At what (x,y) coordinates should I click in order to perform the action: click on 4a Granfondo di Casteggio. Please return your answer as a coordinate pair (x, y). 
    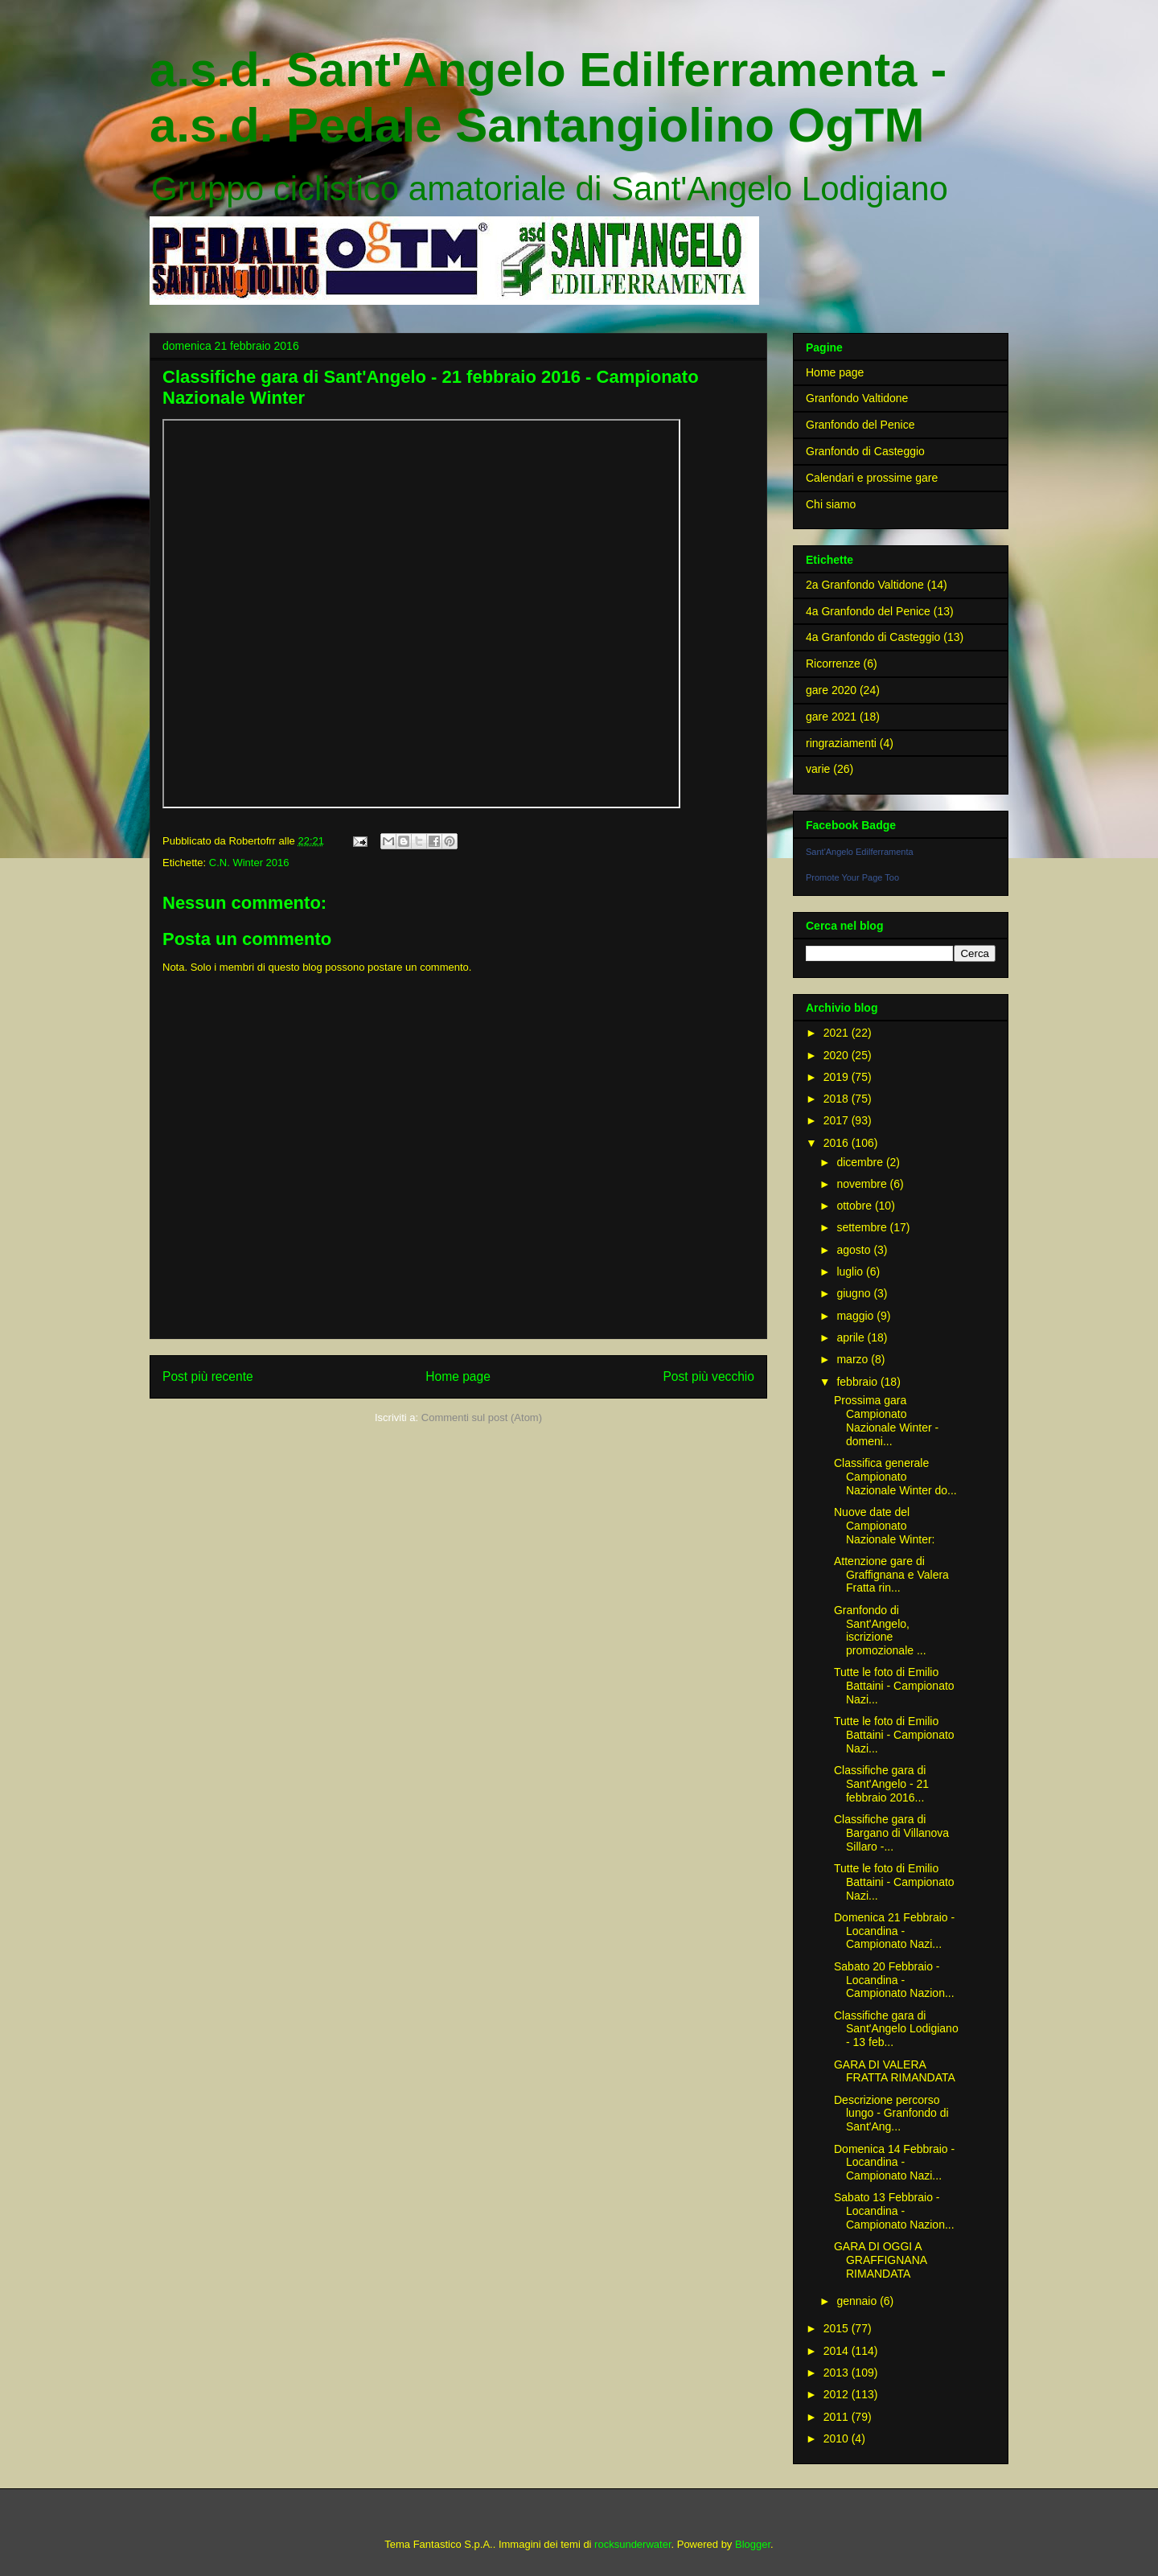
    Looking at the image, I should click on (873, 637).